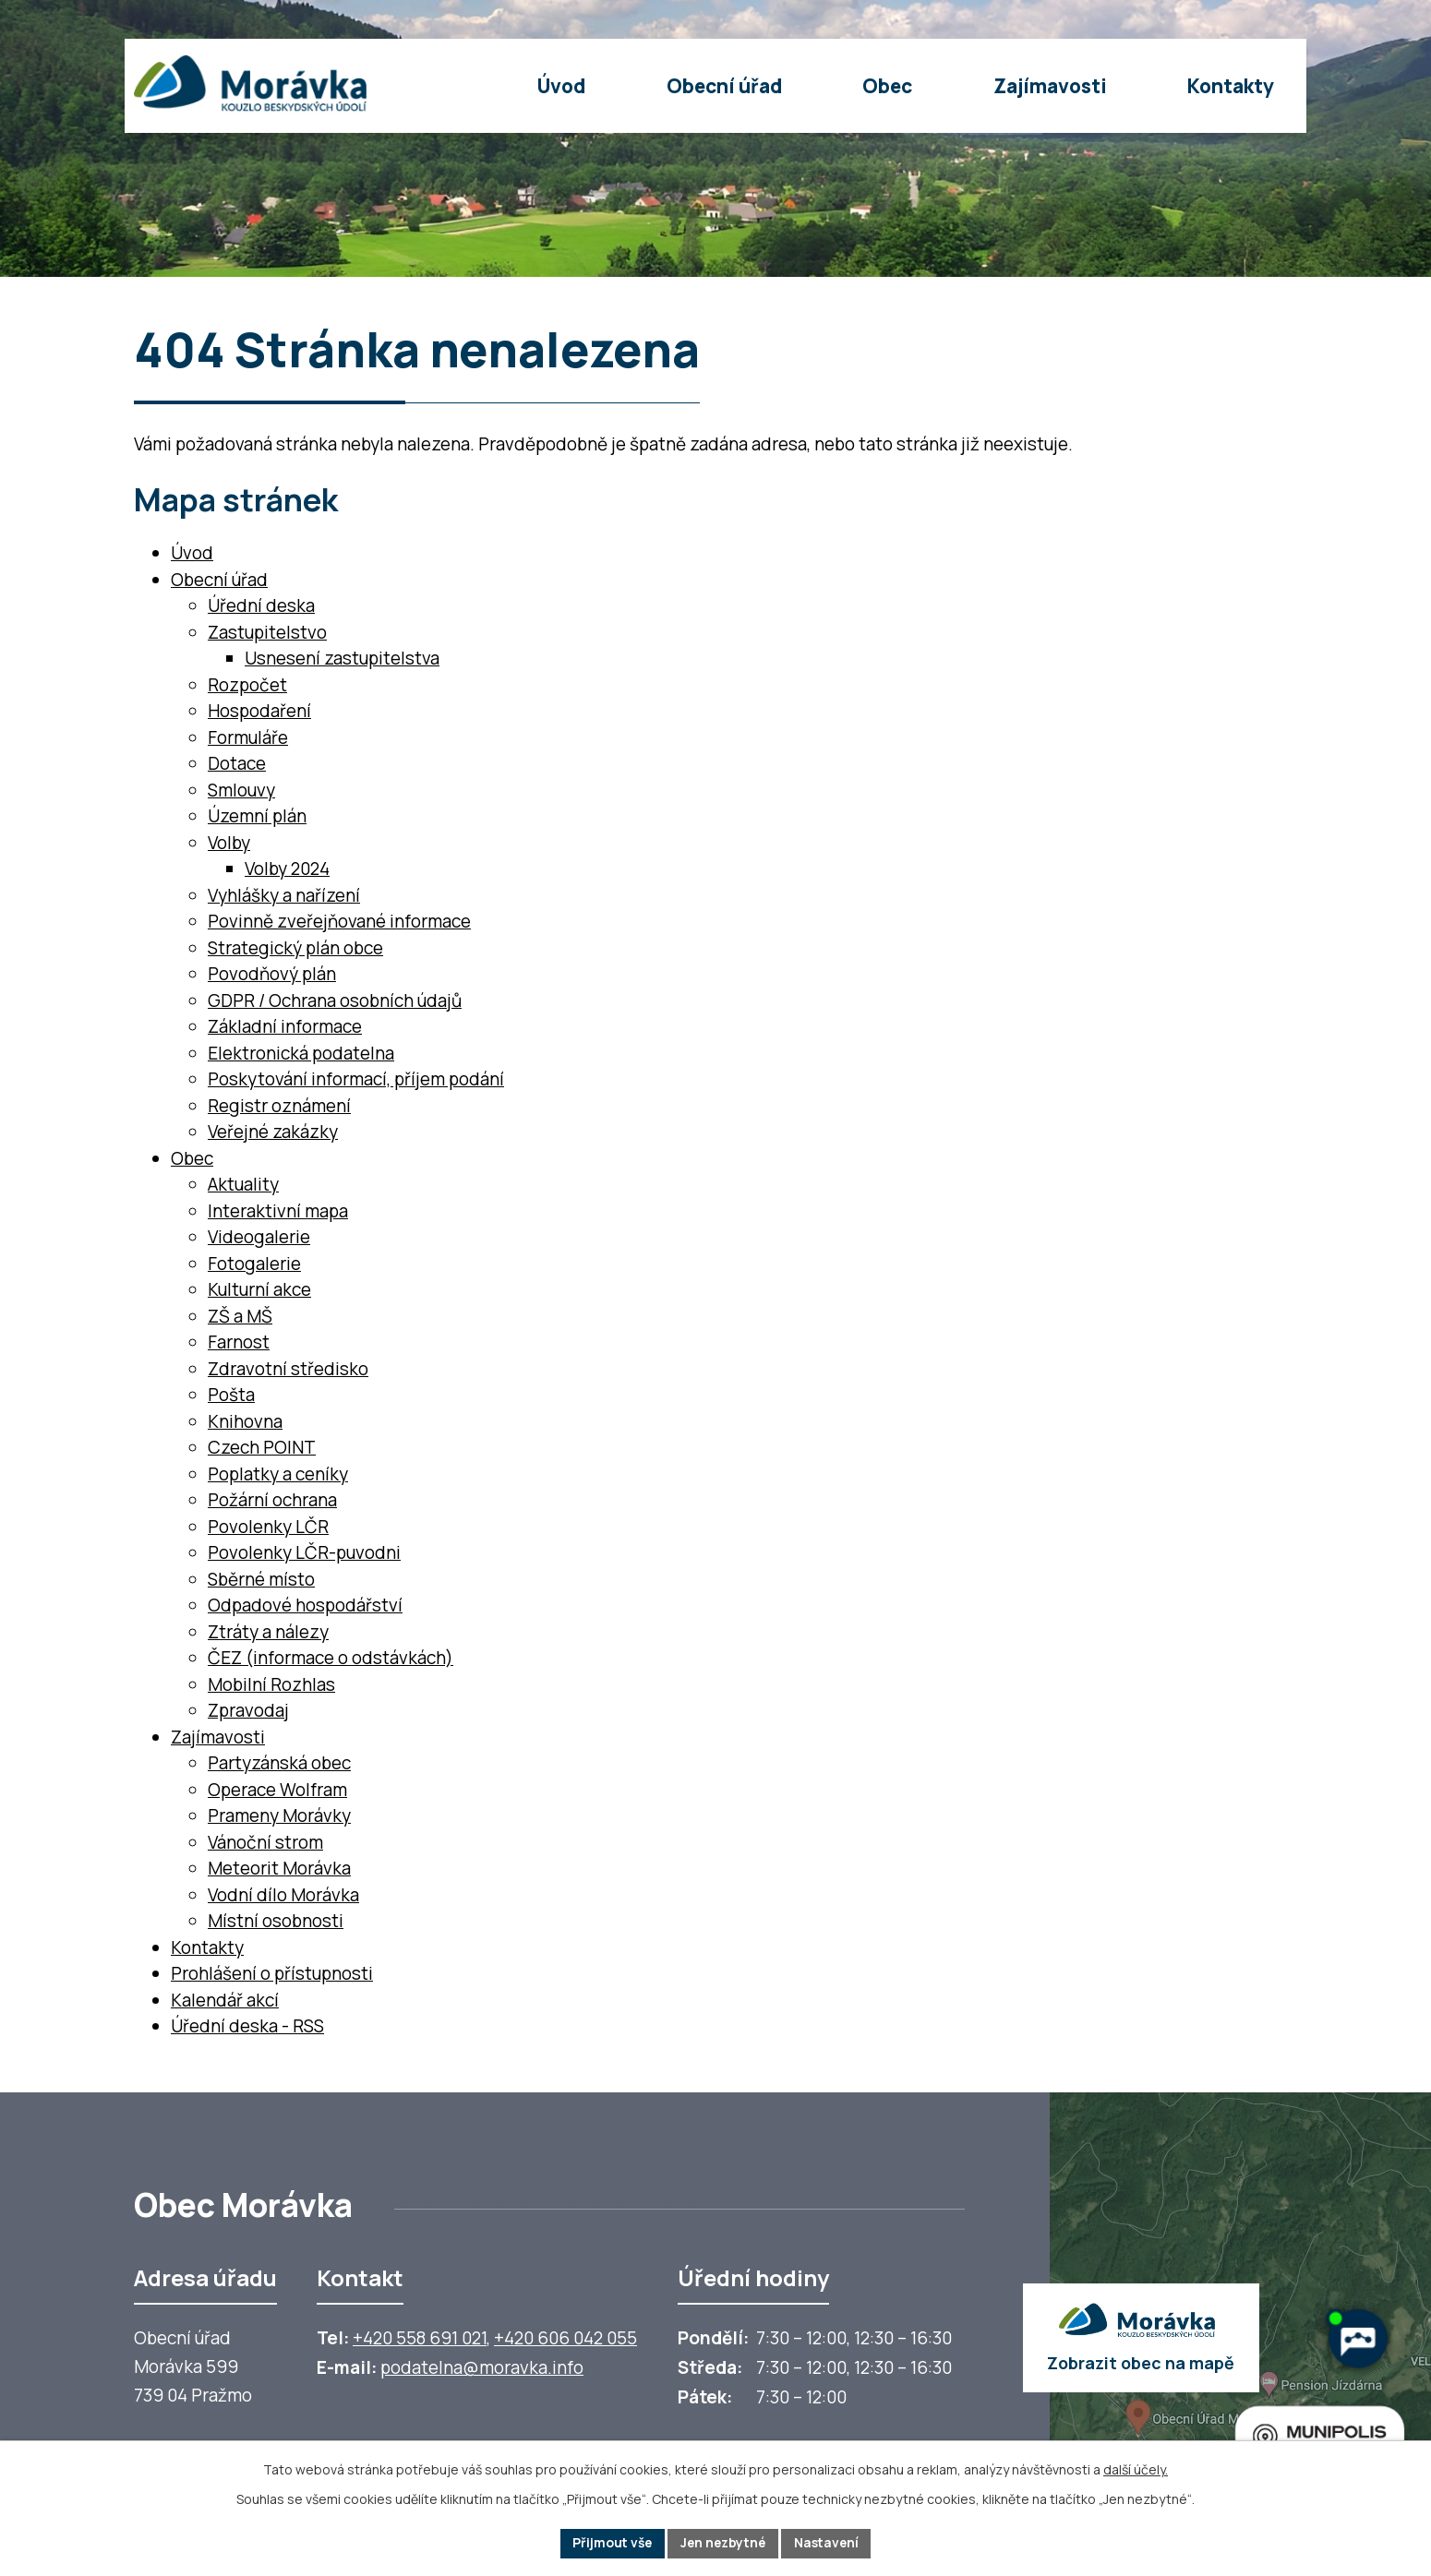 This screenshot has width=1431, height=2576. I want to click on Úvod, so click(192, 553).